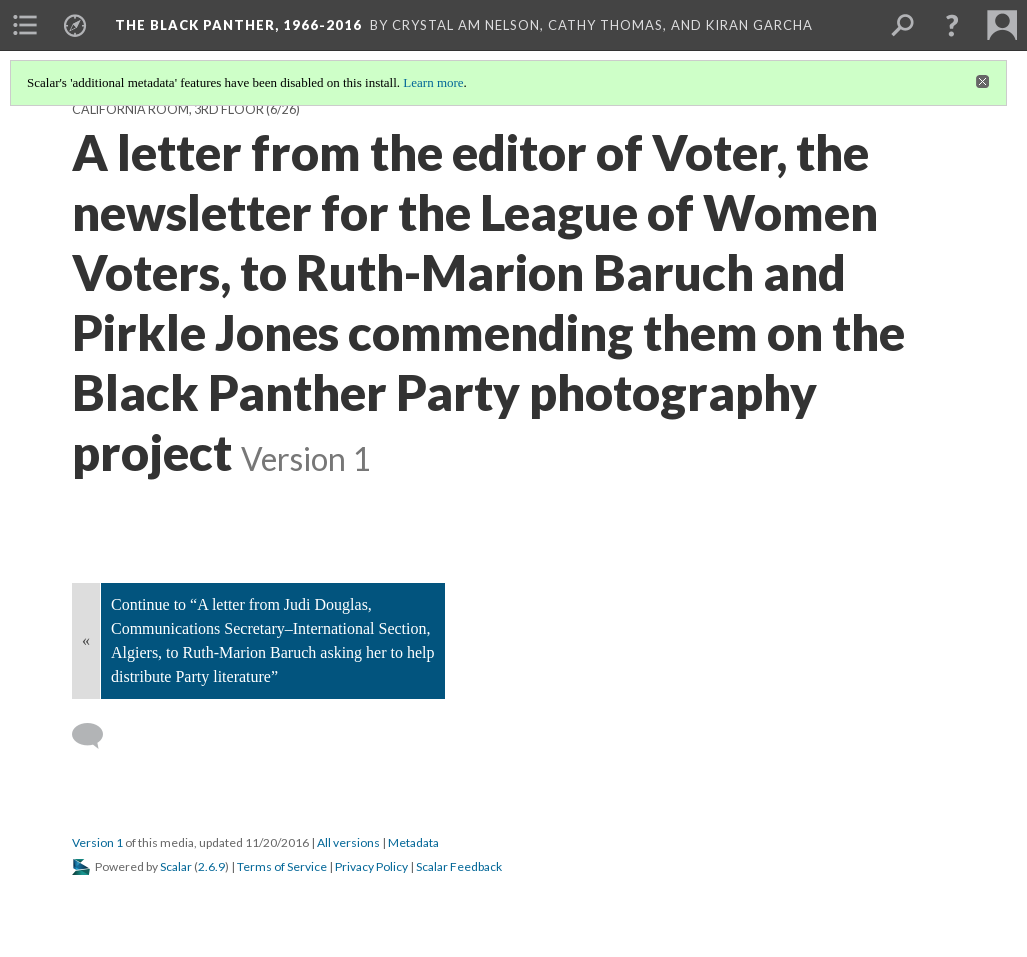 The image size is (1027, 957). What do you see at coordinates (459, 866) in the screenshot?
I see `Scalar Feedback` at bounding box center [459, 866].